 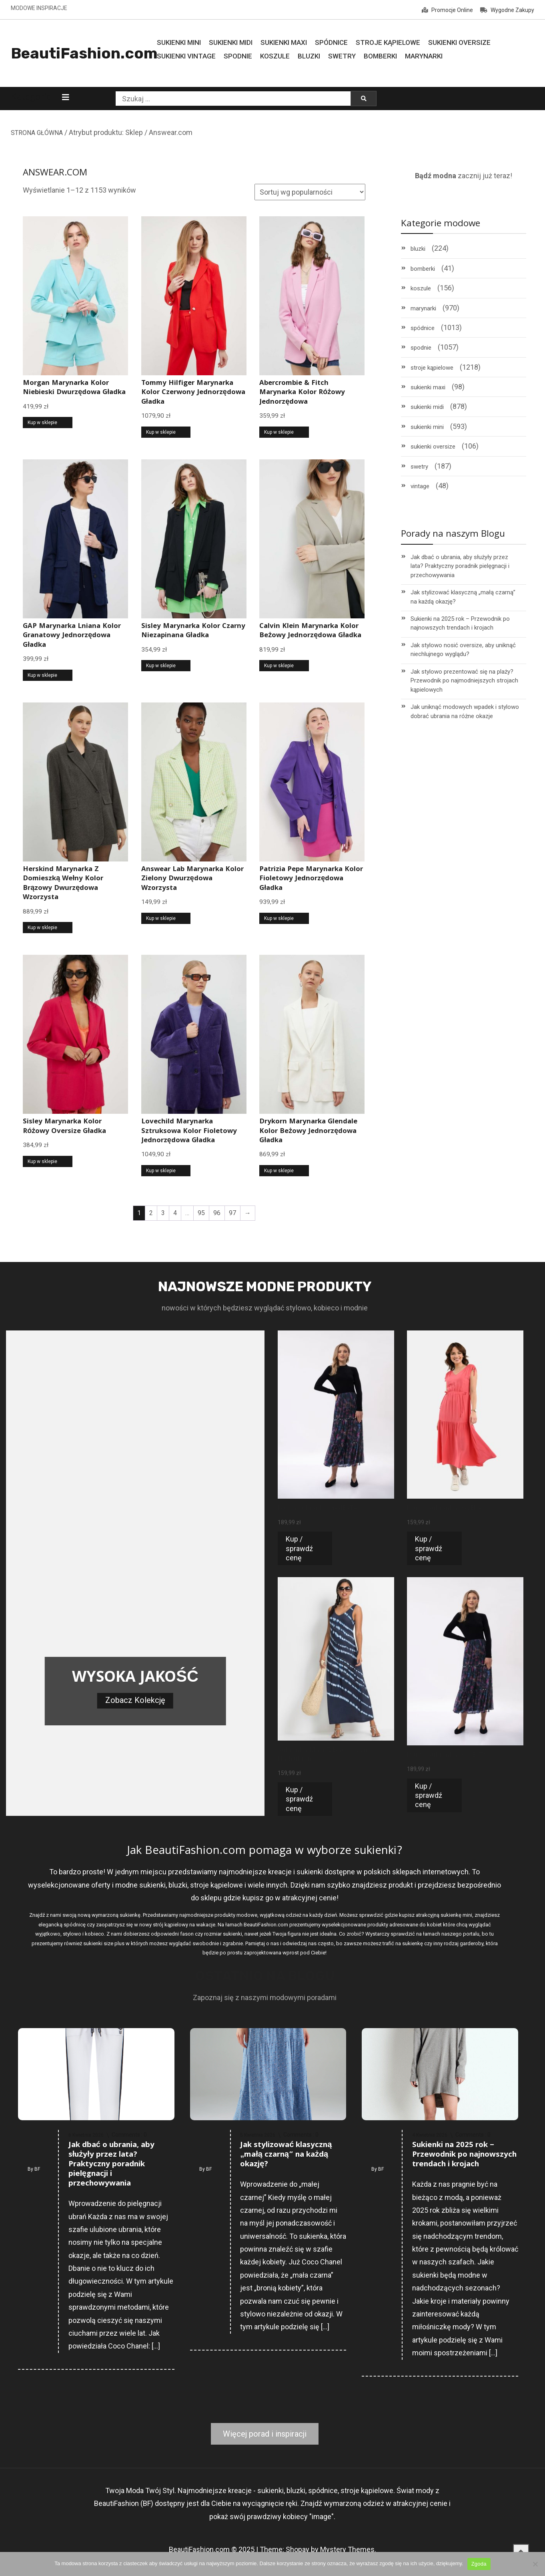 What do you see at coordinates (151, 1213) in the screenshot?
I see `2 [Strona 2]` at bounding box center [151, 1213].